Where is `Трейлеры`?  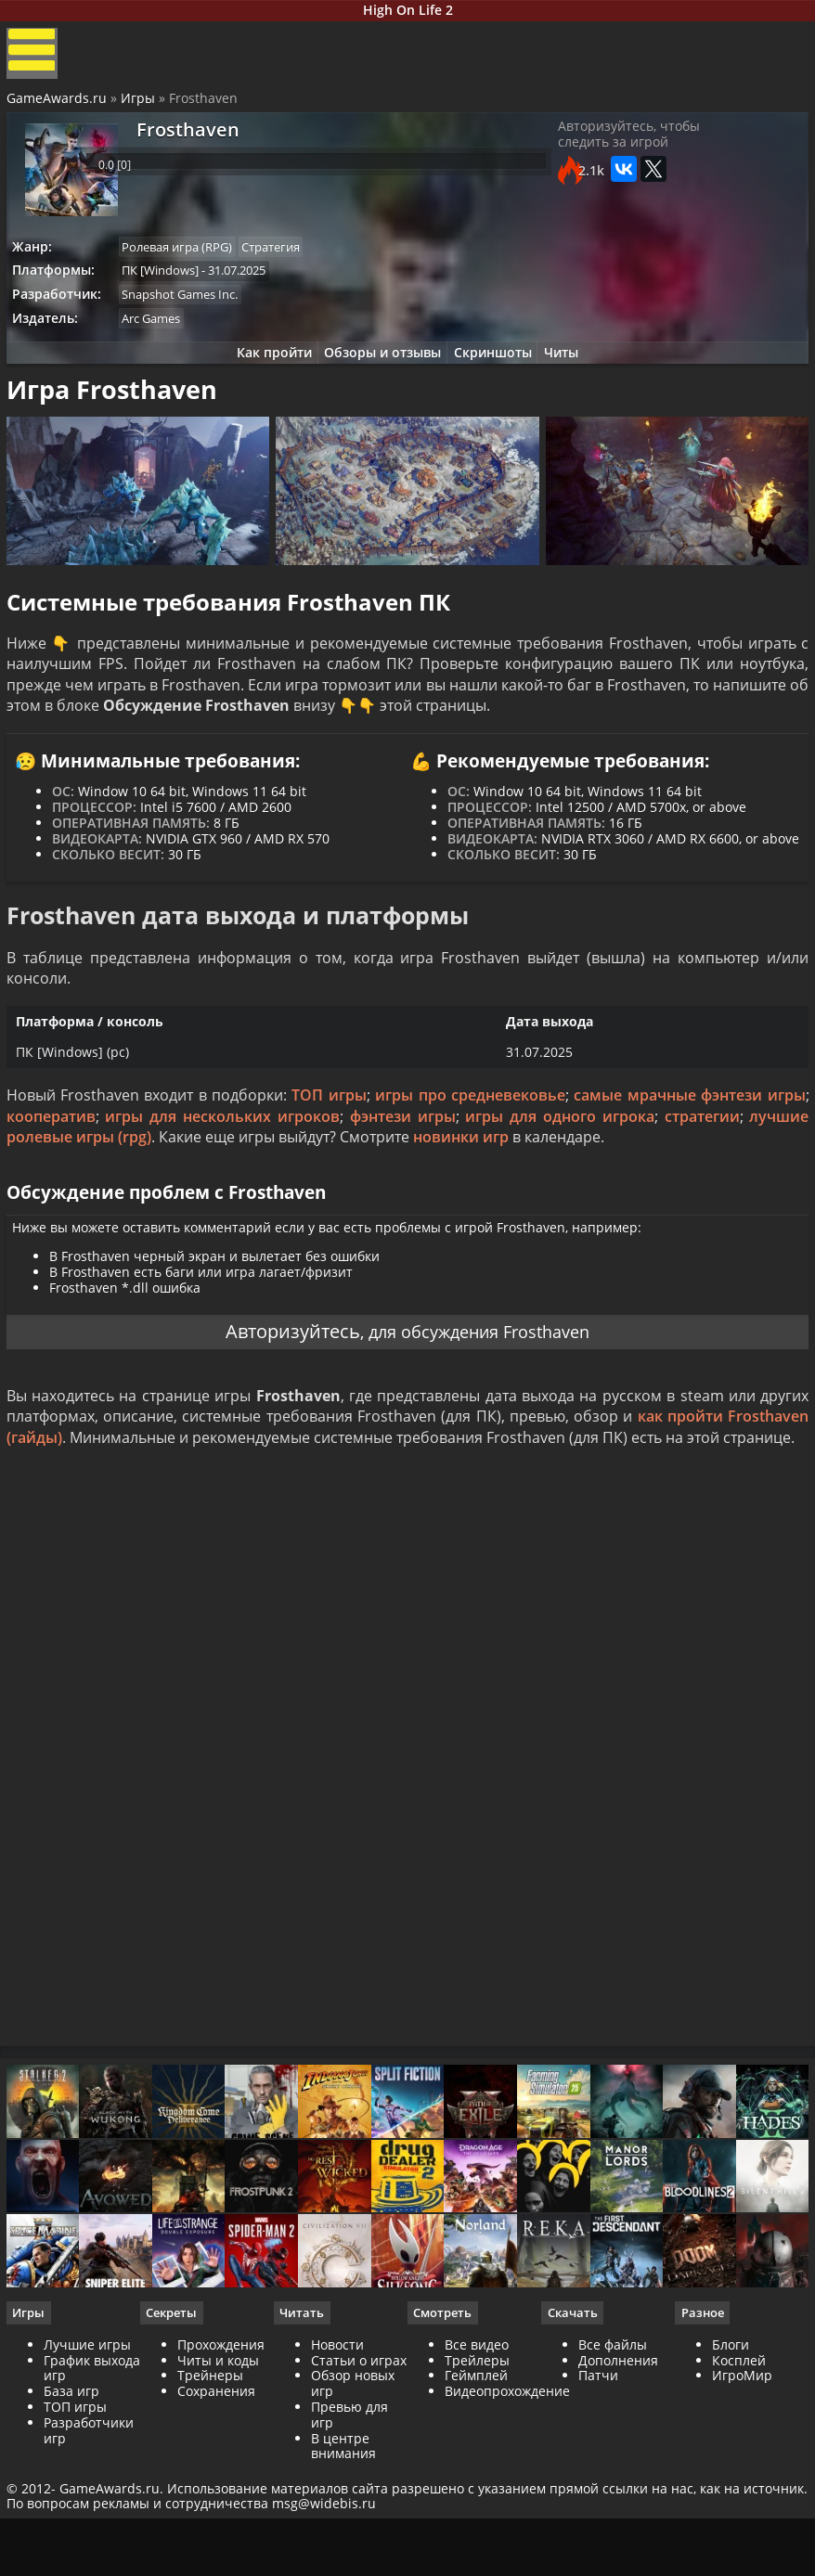 Трейлеры is located at coordinates (477, 2473).